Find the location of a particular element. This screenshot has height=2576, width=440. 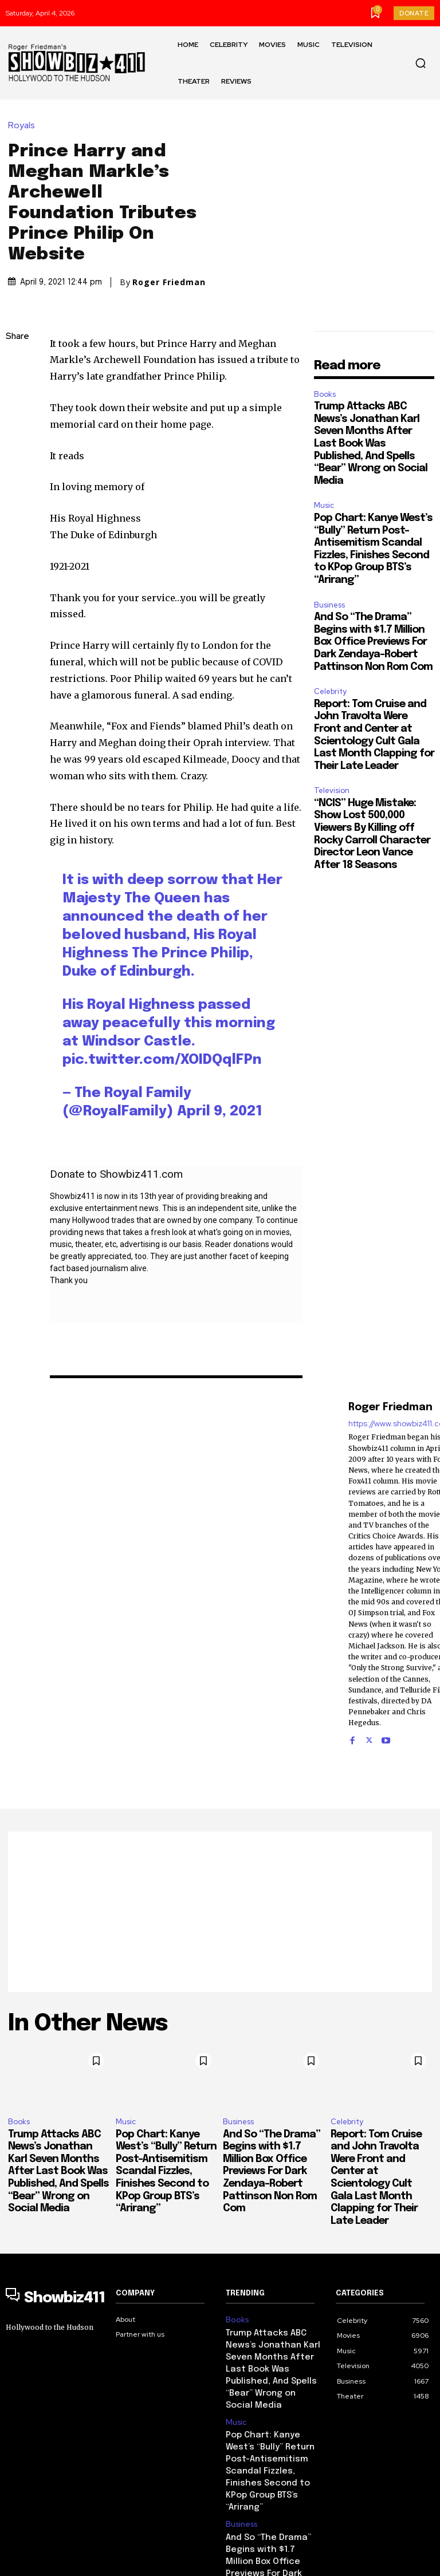

Roger Friedman is located at coordinates (169, 265).